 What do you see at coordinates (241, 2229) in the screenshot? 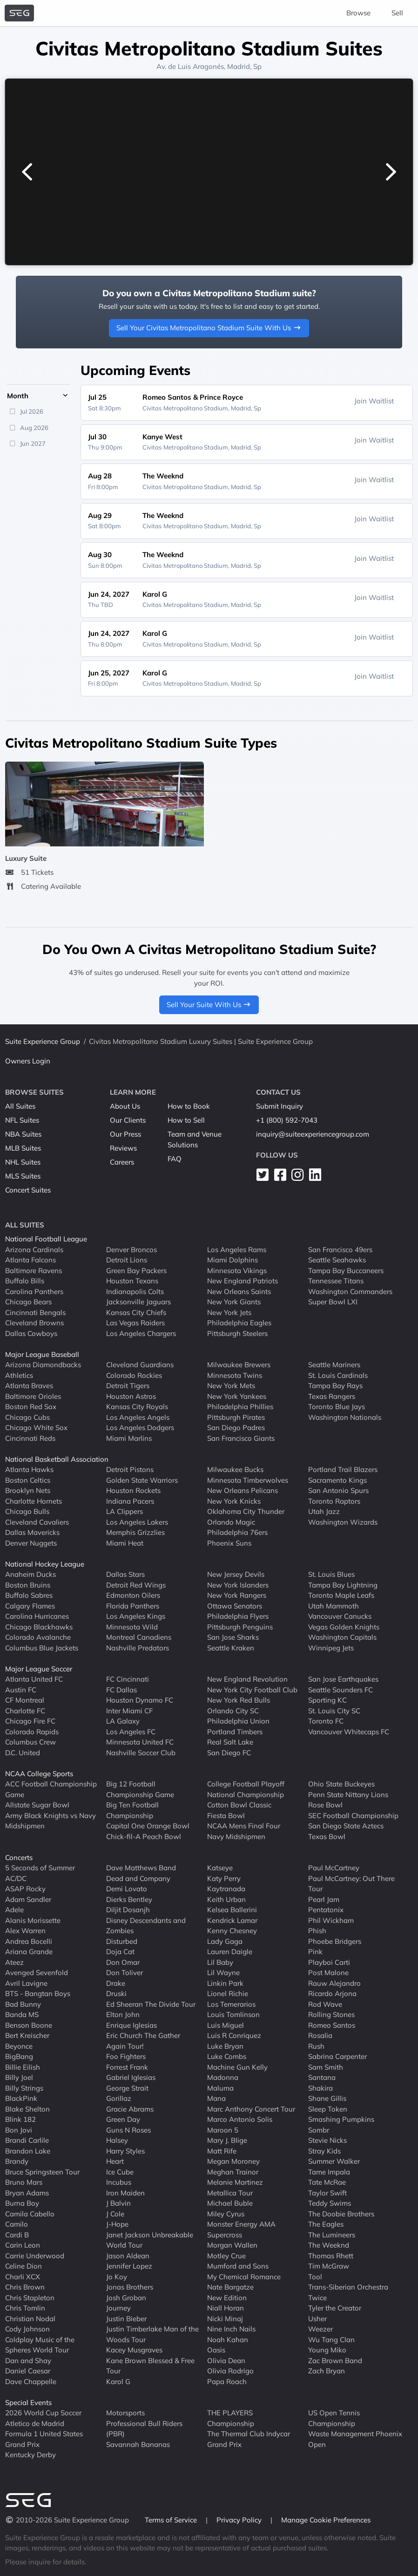
I see `Monster Energy AMA Supercross` at bounding box center [241, 2229].